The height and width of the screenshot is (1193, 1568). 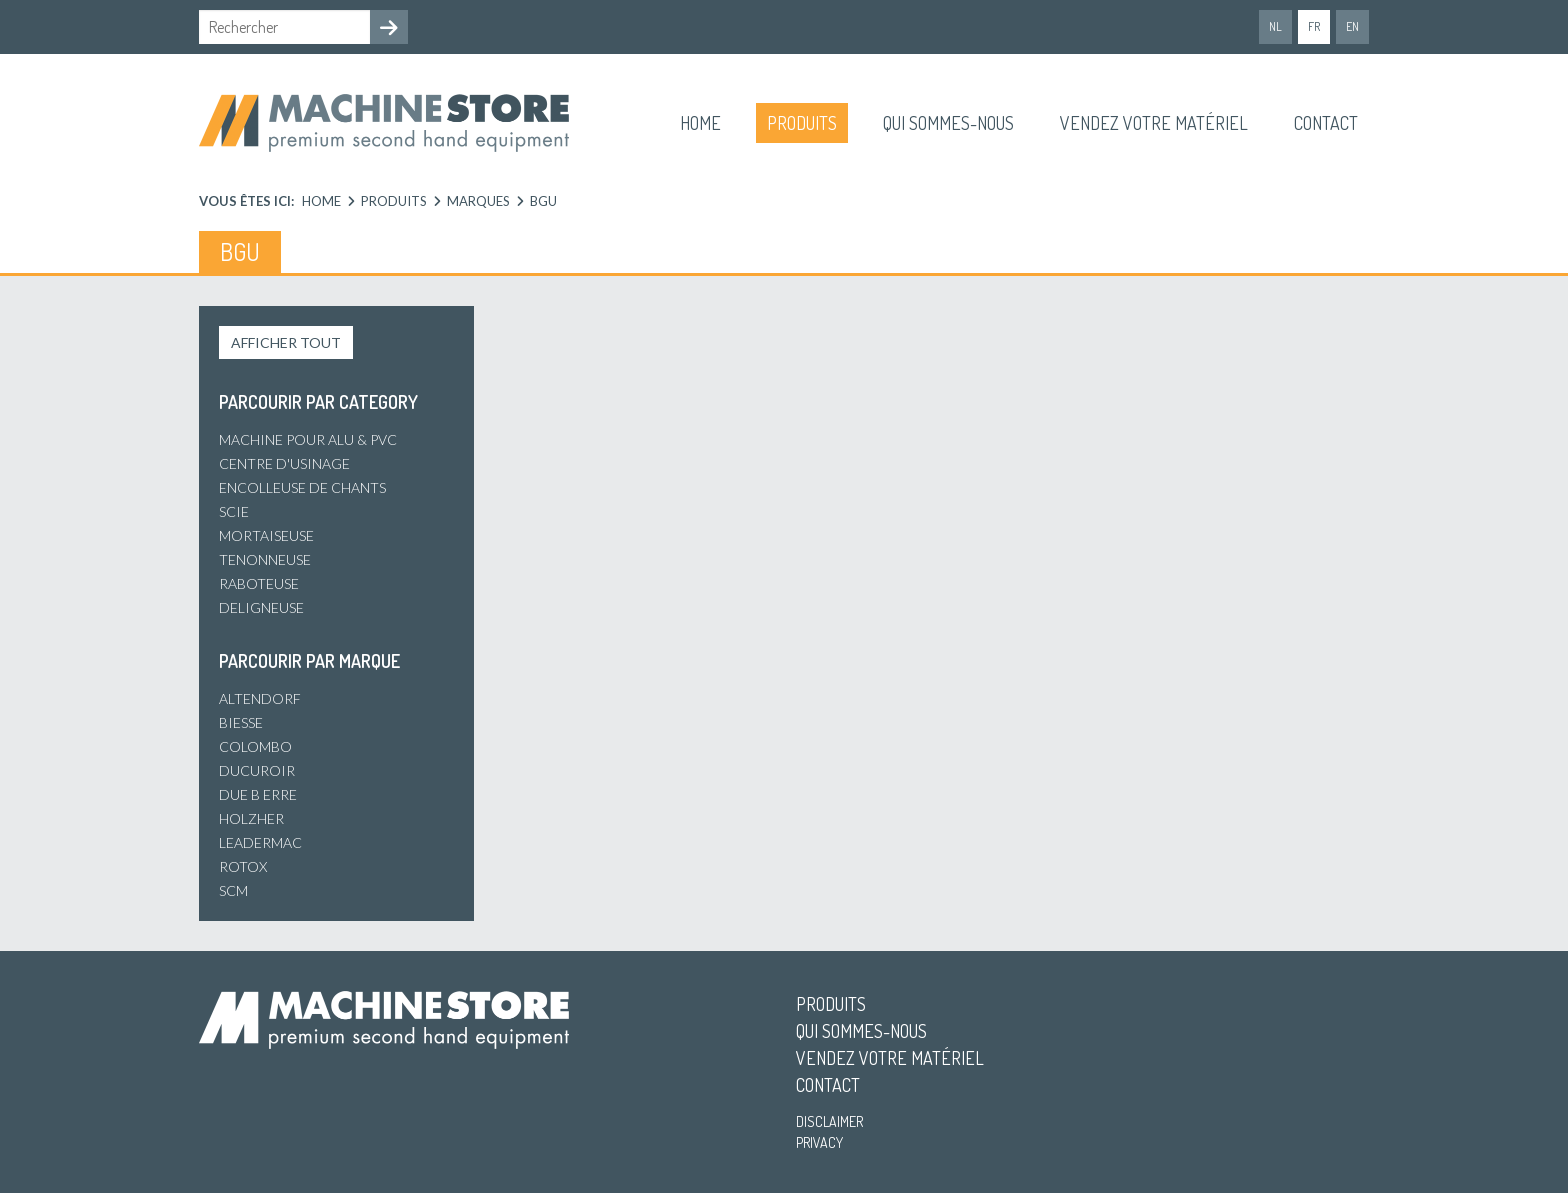 What do you see at coordinates (829, 1121) in the screenshot?
I see `Disclaimer` at bounding box center [829, 1121].